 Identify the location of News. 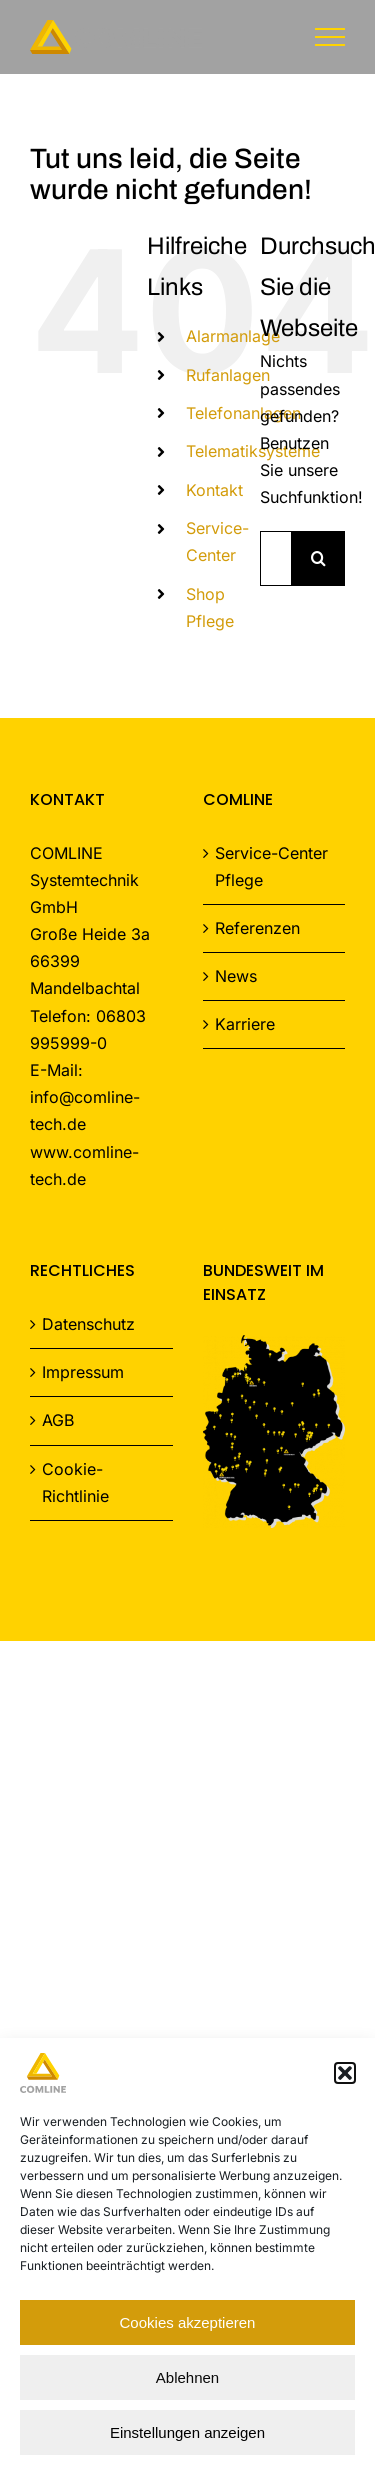
(236, 976).